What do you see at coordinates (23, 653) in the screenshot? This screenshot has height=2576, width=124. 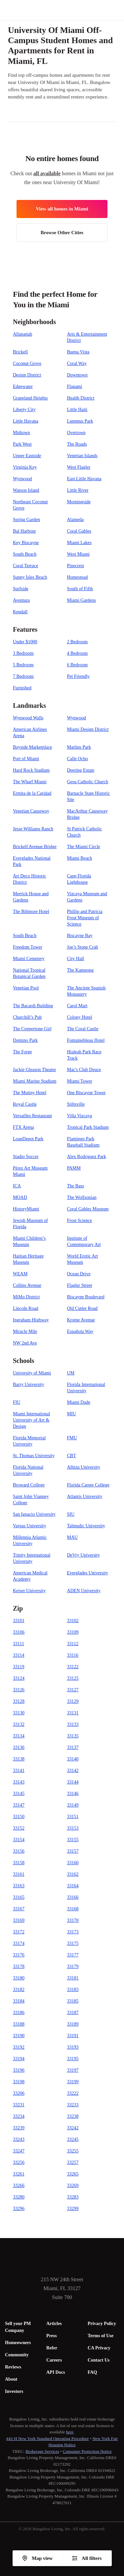 I see `3 Bedroom` at bounding box center [23, 653].